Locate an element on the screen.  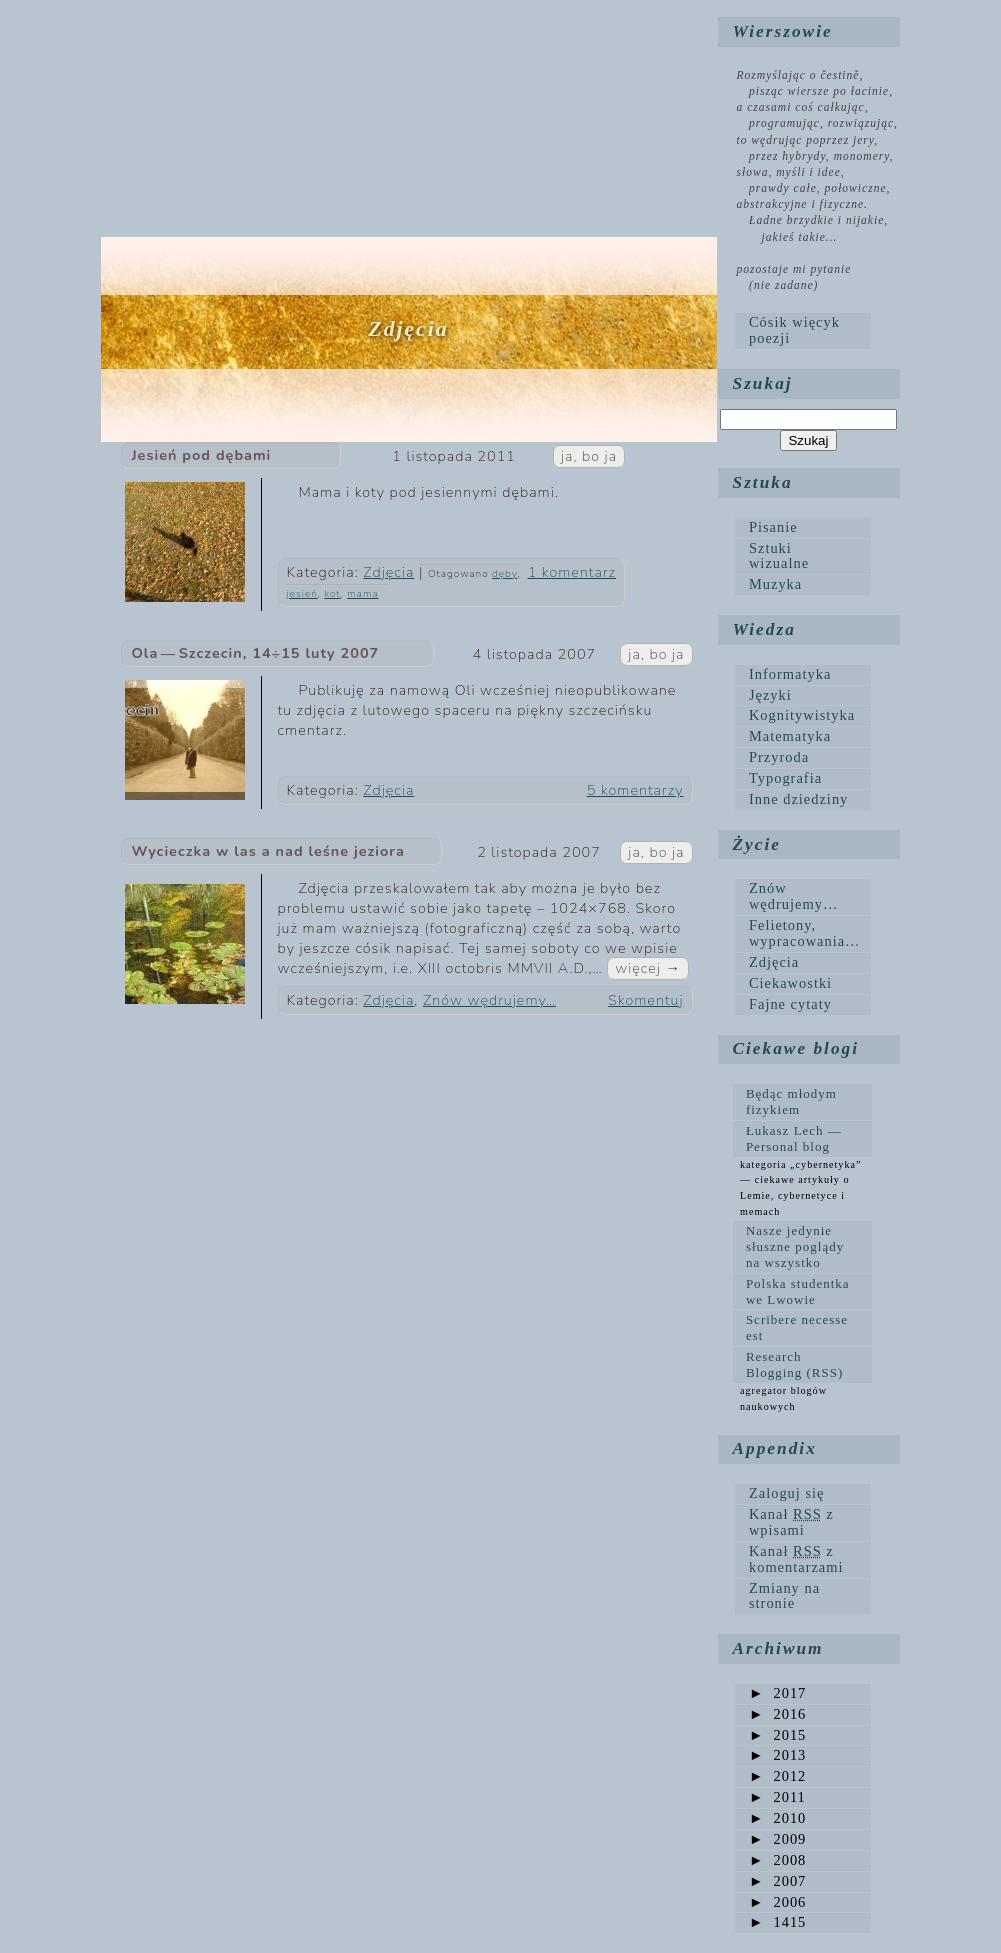
Kognitywistyka is located at coordinates (802, 715).